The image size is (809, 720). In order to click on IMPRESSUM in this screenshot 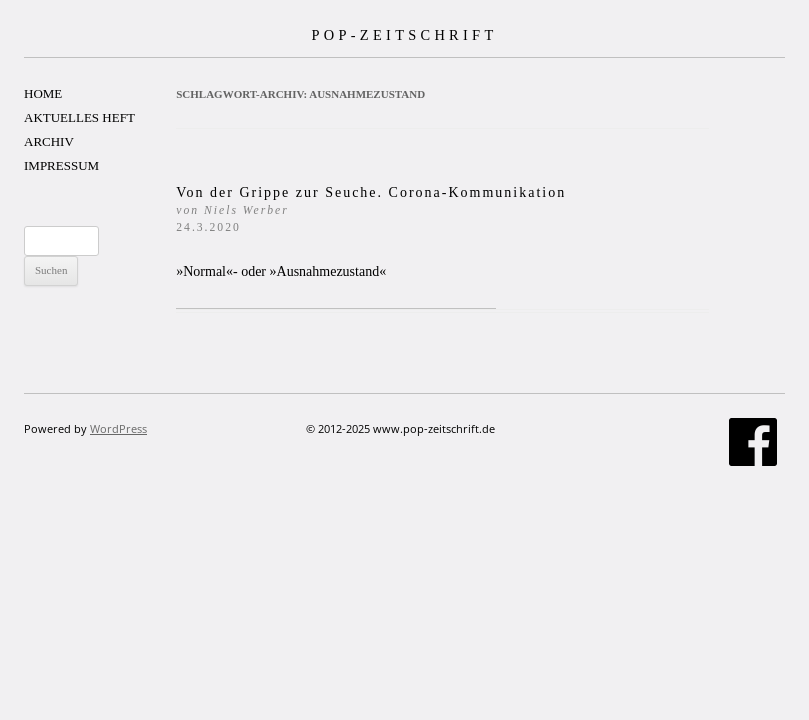, I will do `click(61, 165)`.